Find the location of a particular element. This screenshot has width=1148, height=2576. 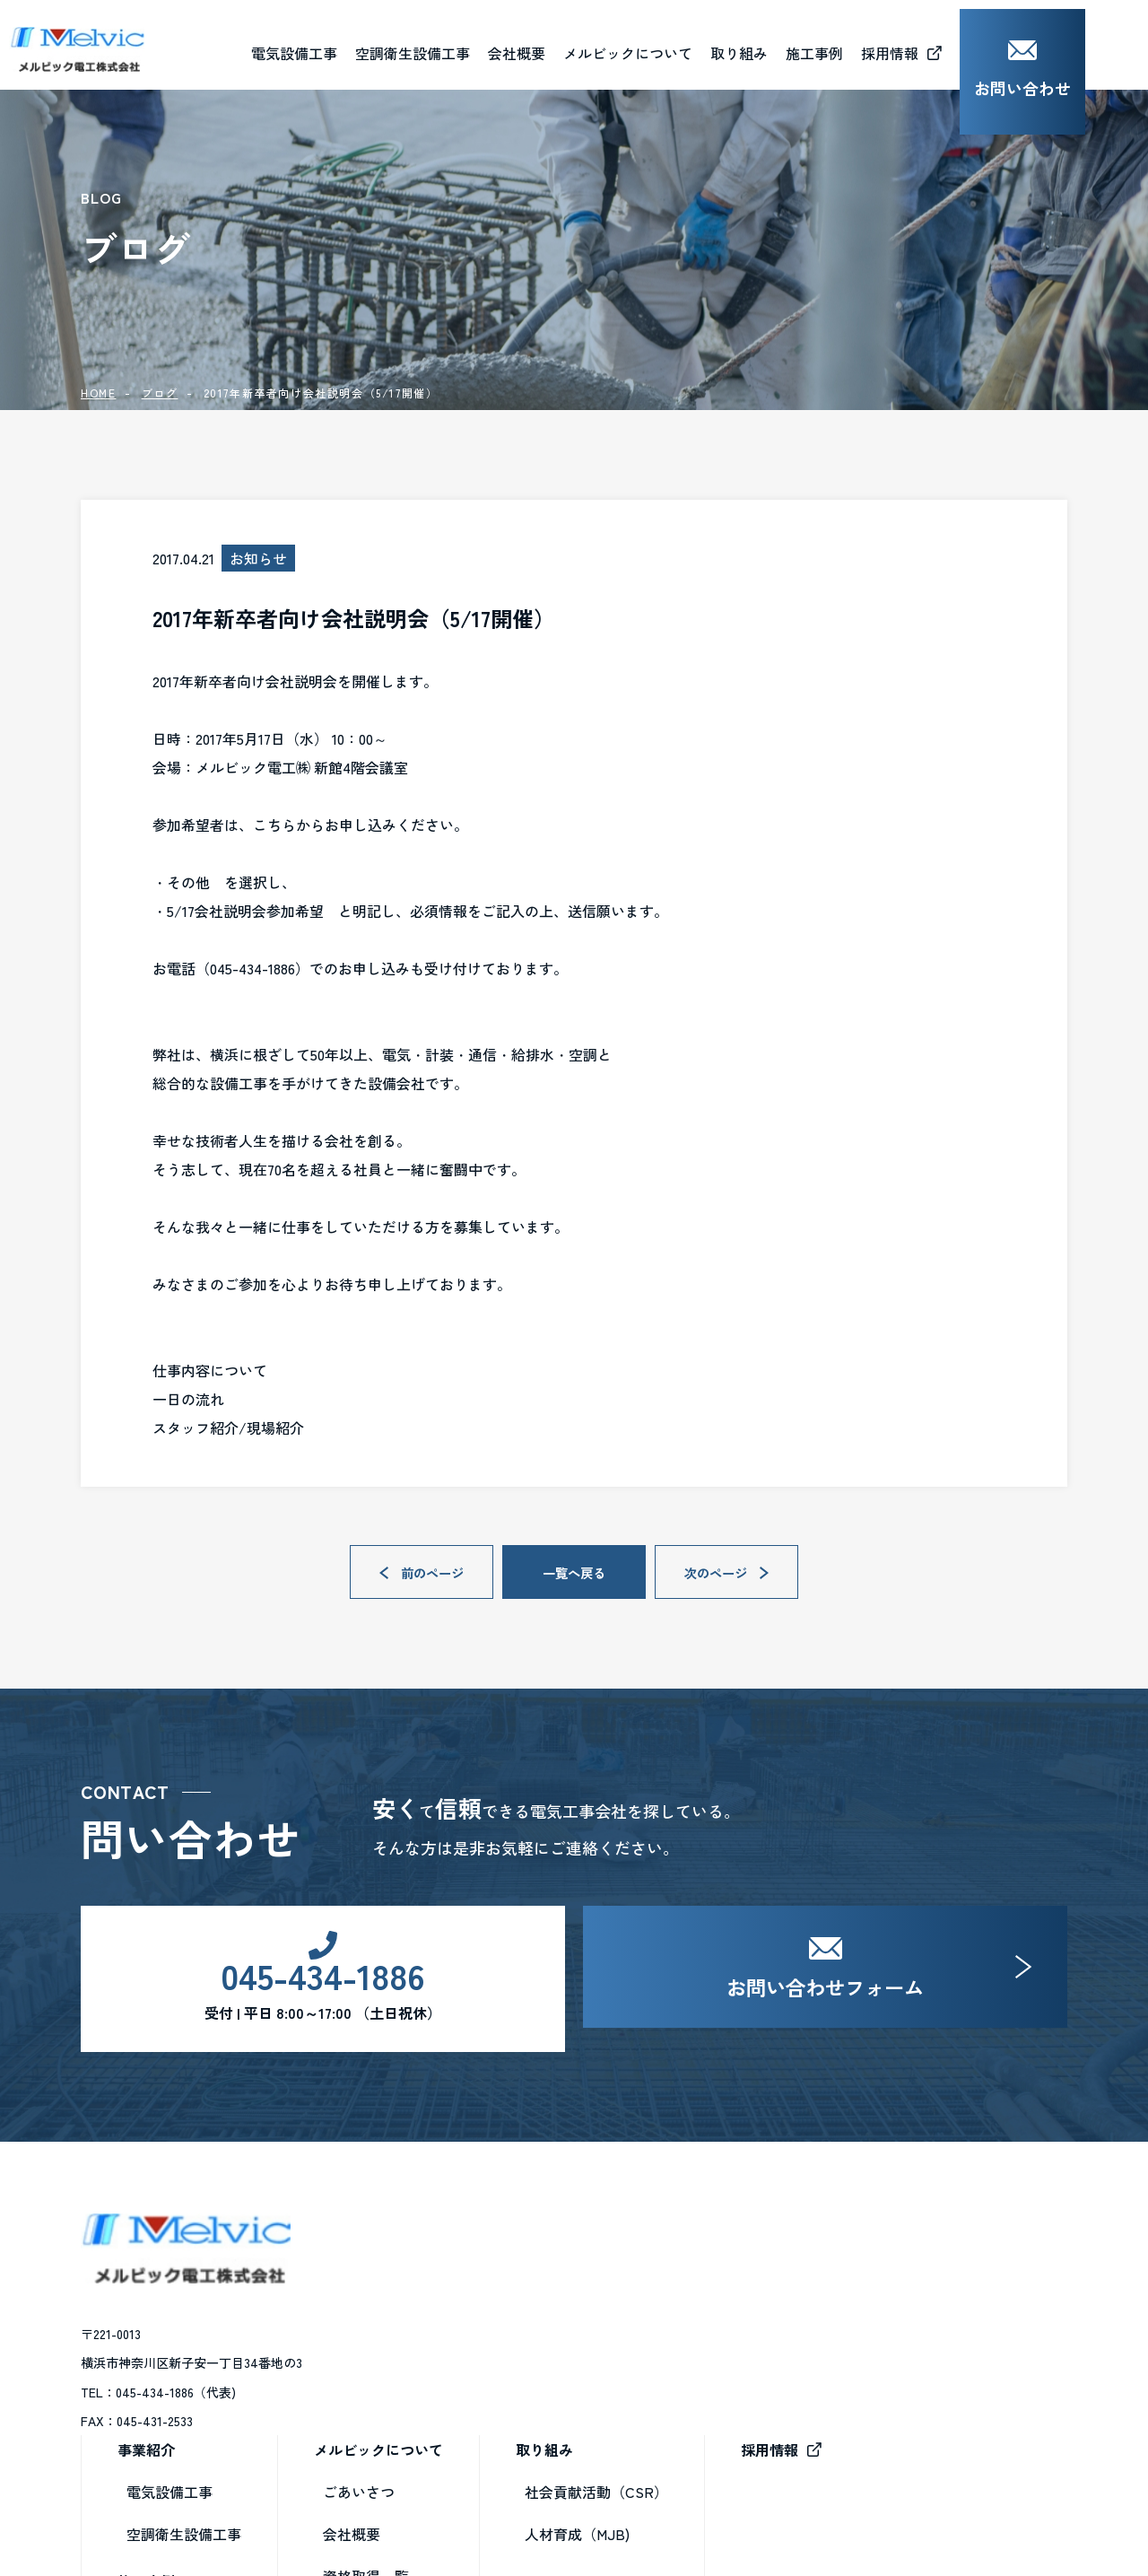

一日の流れ is located at coordinates (188, 1399).